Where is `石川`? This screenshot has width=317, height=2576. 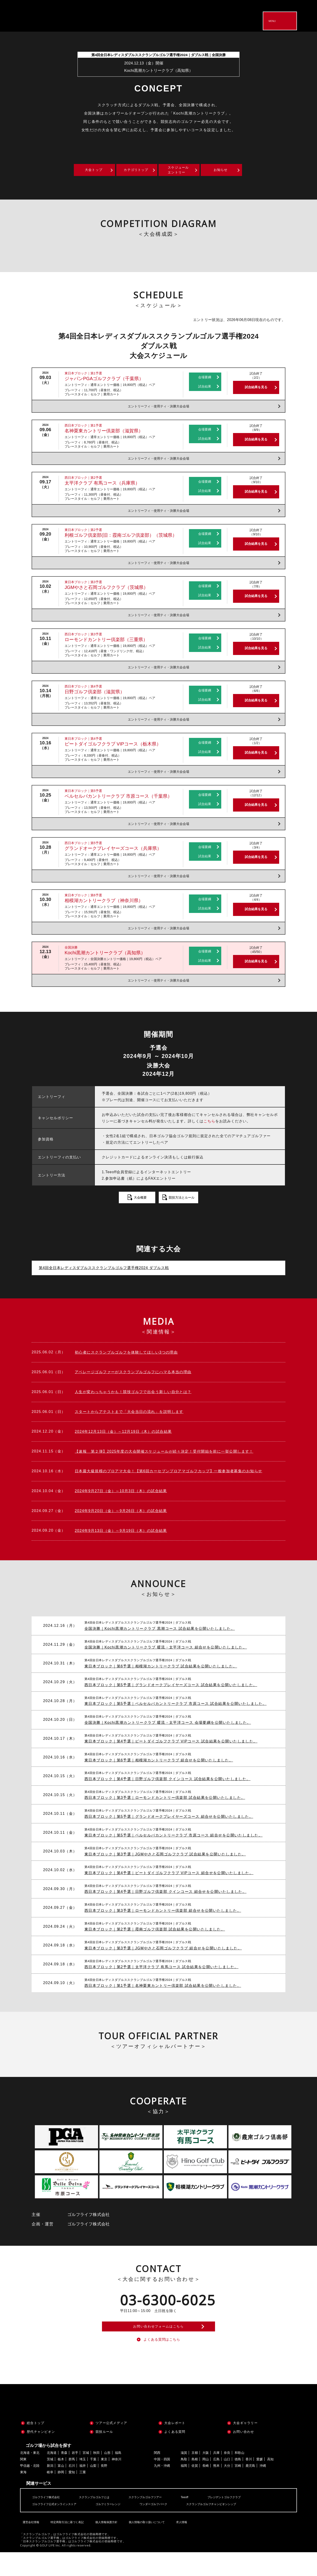
石川 is located at coordinates (72, 2489).